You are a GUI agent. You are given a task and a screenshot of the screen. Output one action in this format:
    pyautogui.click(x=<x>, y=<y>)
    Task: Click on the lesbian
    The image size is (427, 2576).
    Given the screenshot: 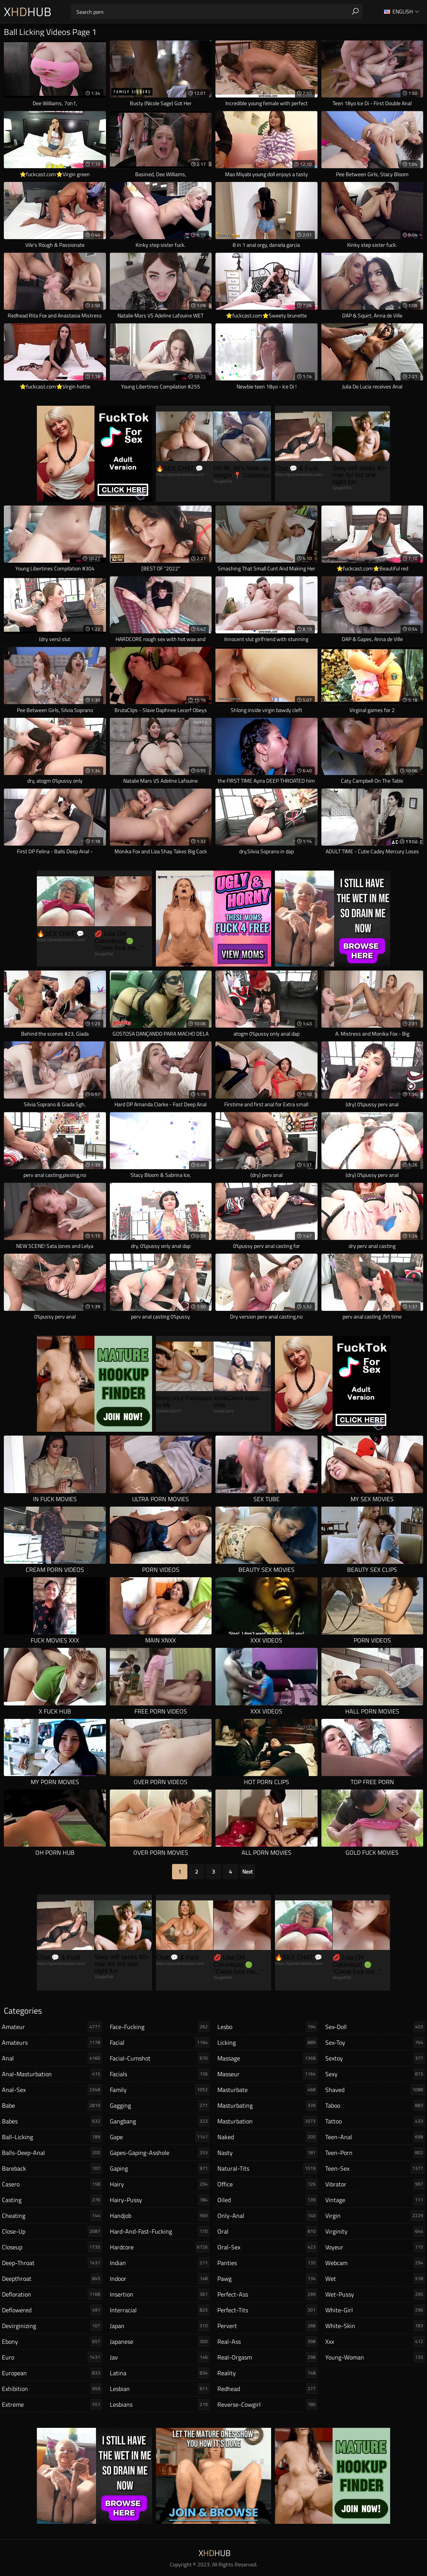 What is the action you would take?
    pyautogui.click(x=160, y=2388)
    